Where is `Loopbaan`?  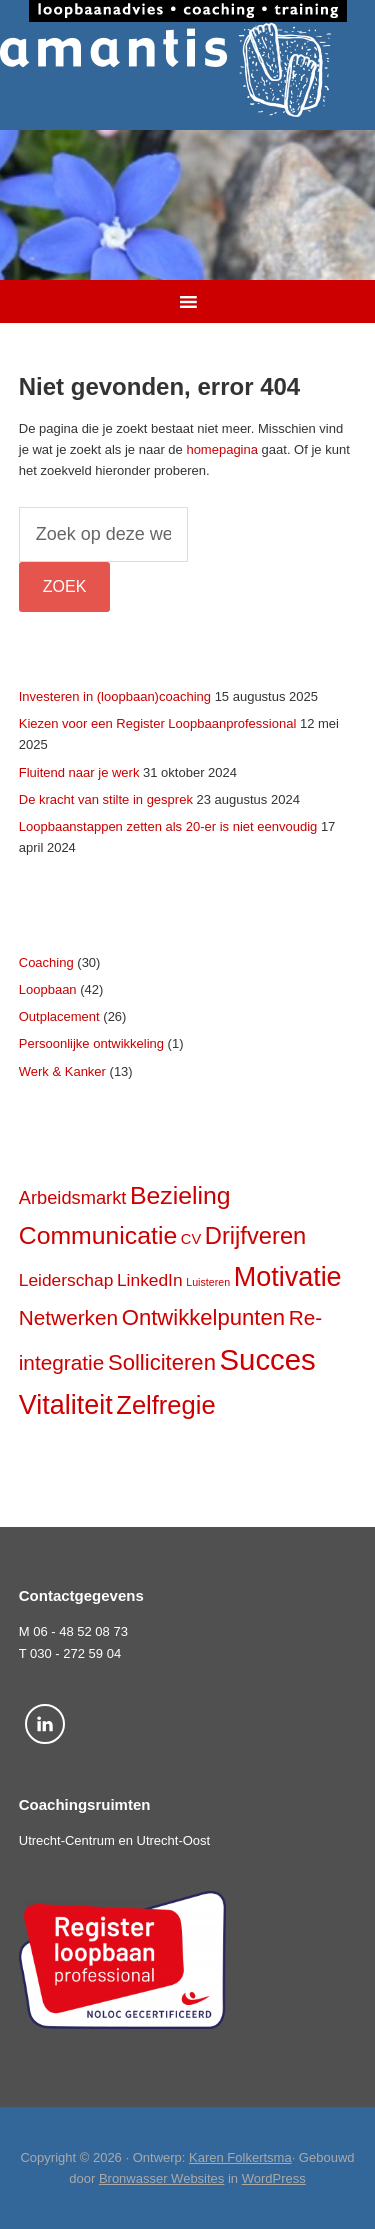
Loopbaan is located at coordinates (48, 989).